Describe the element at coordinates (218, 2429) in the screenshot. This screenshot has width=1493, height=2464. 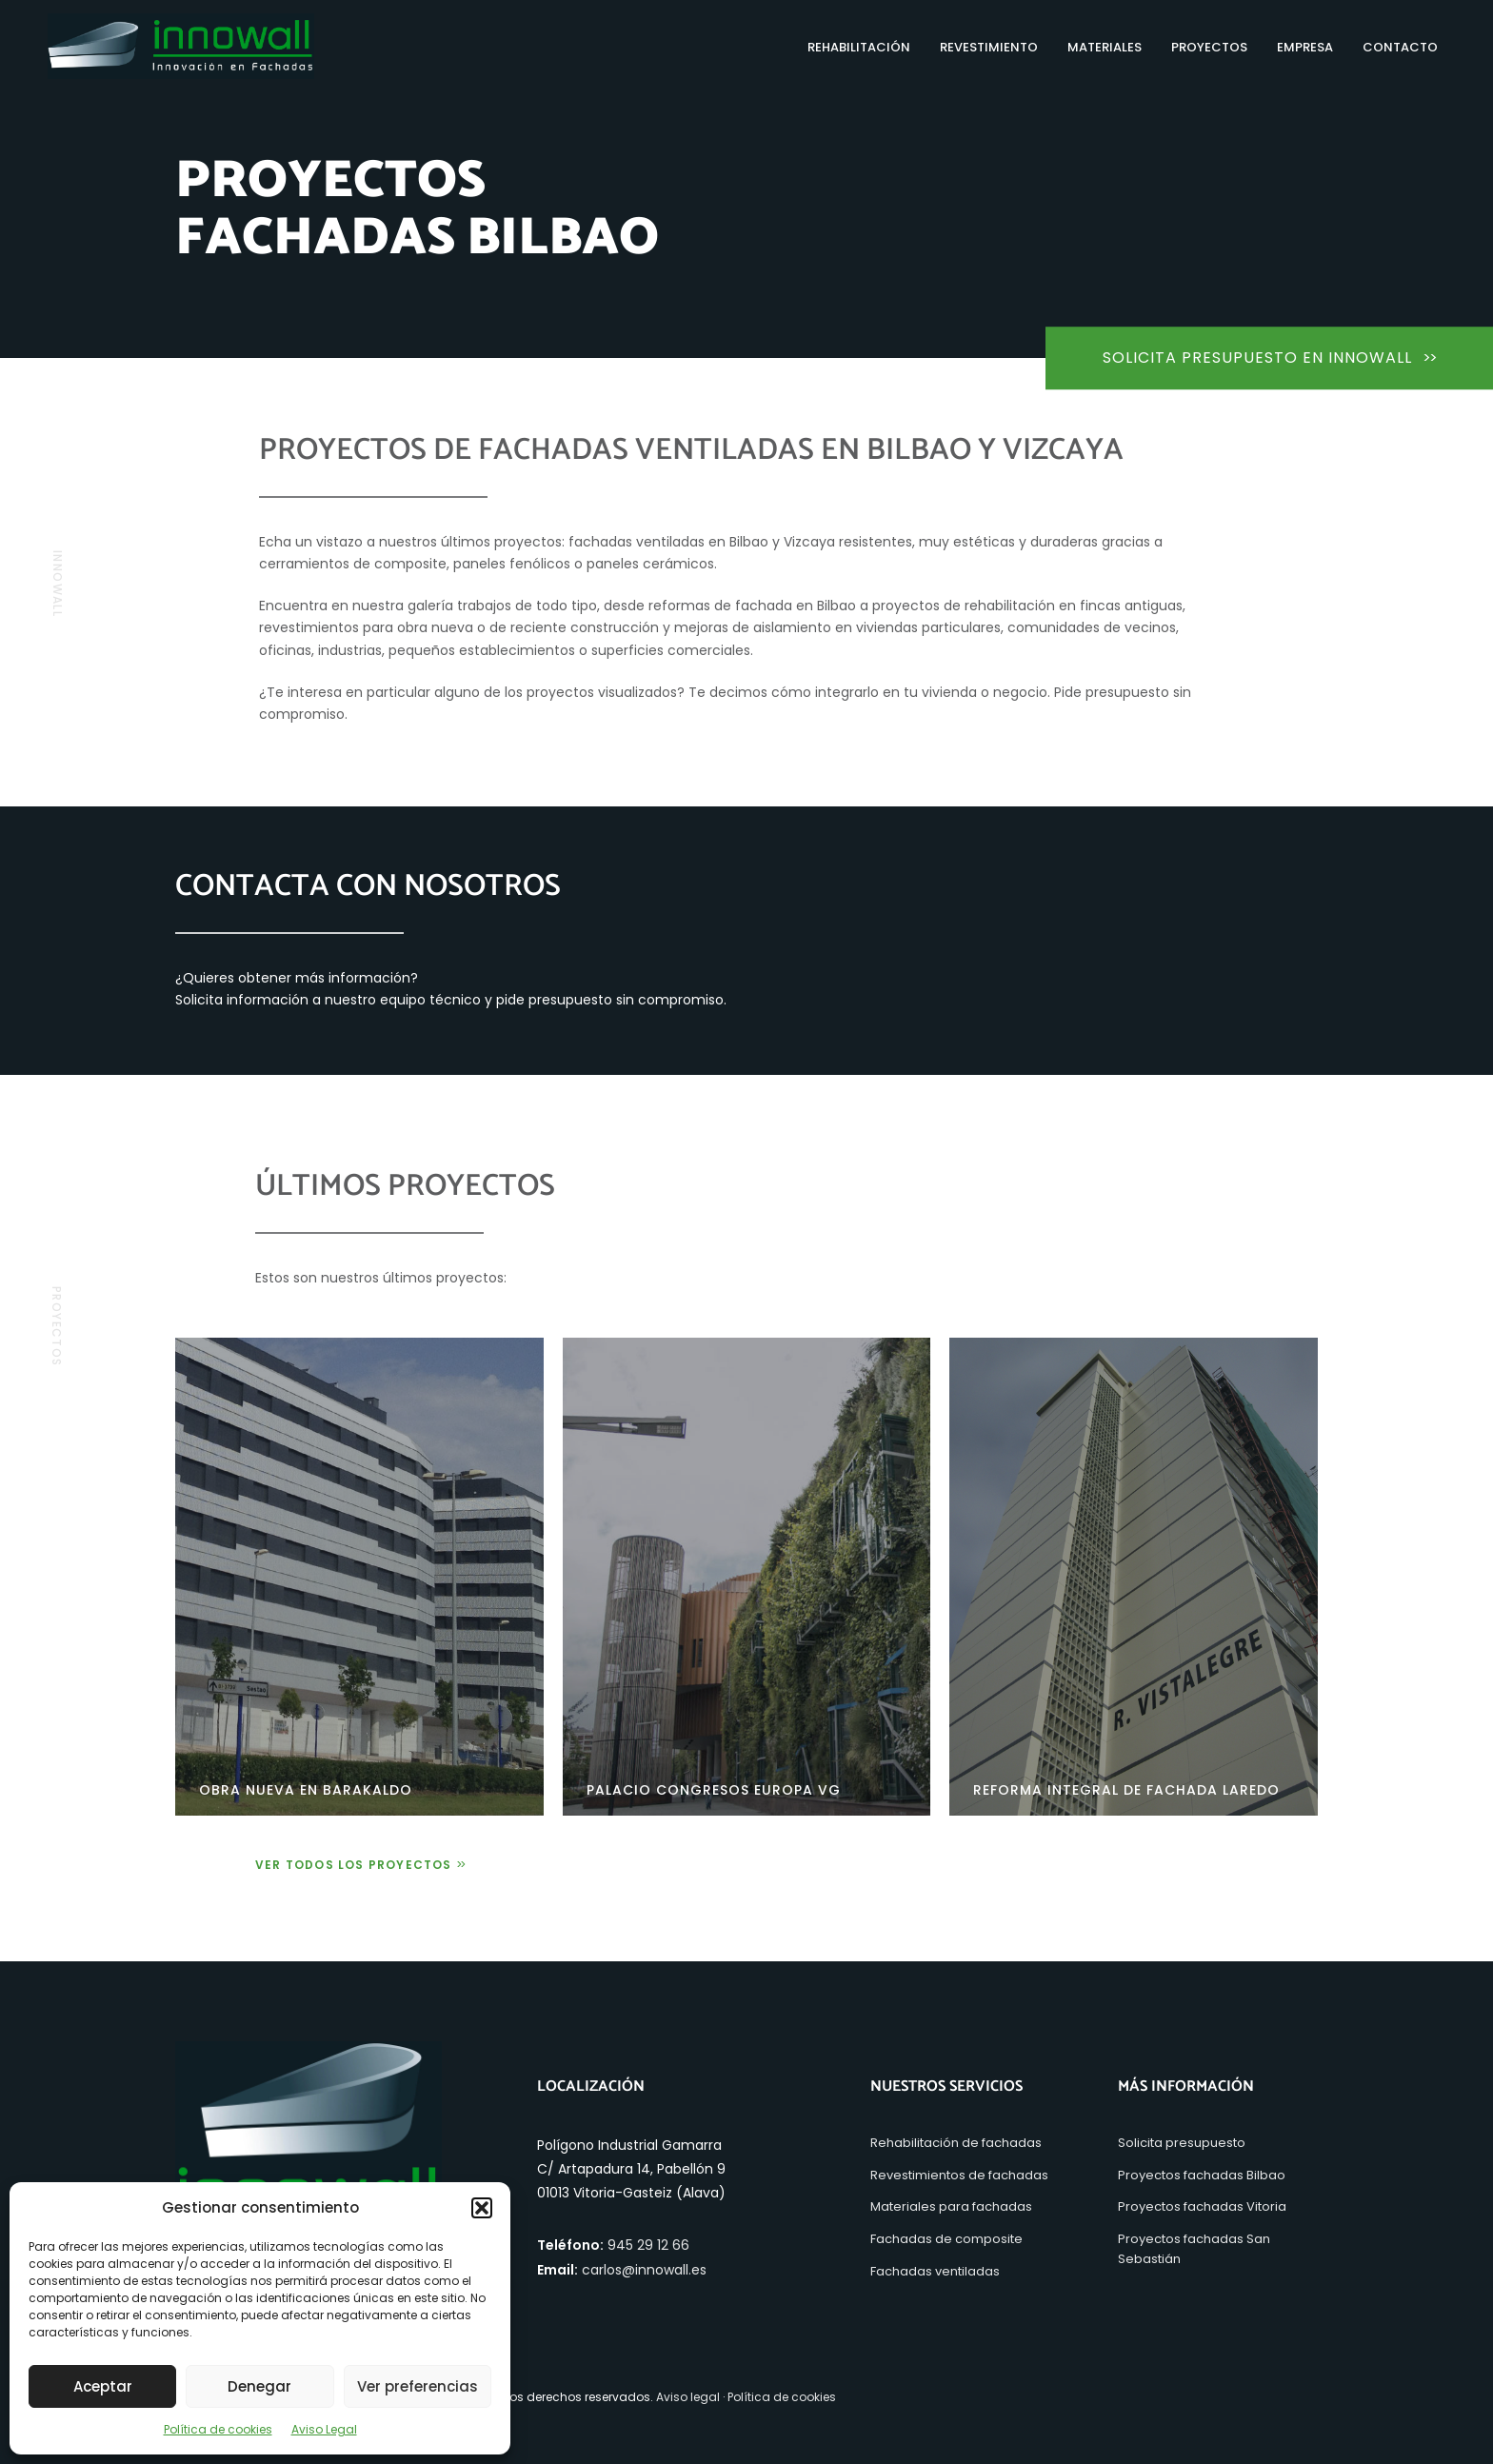
I see `Política de cookies` at that location.